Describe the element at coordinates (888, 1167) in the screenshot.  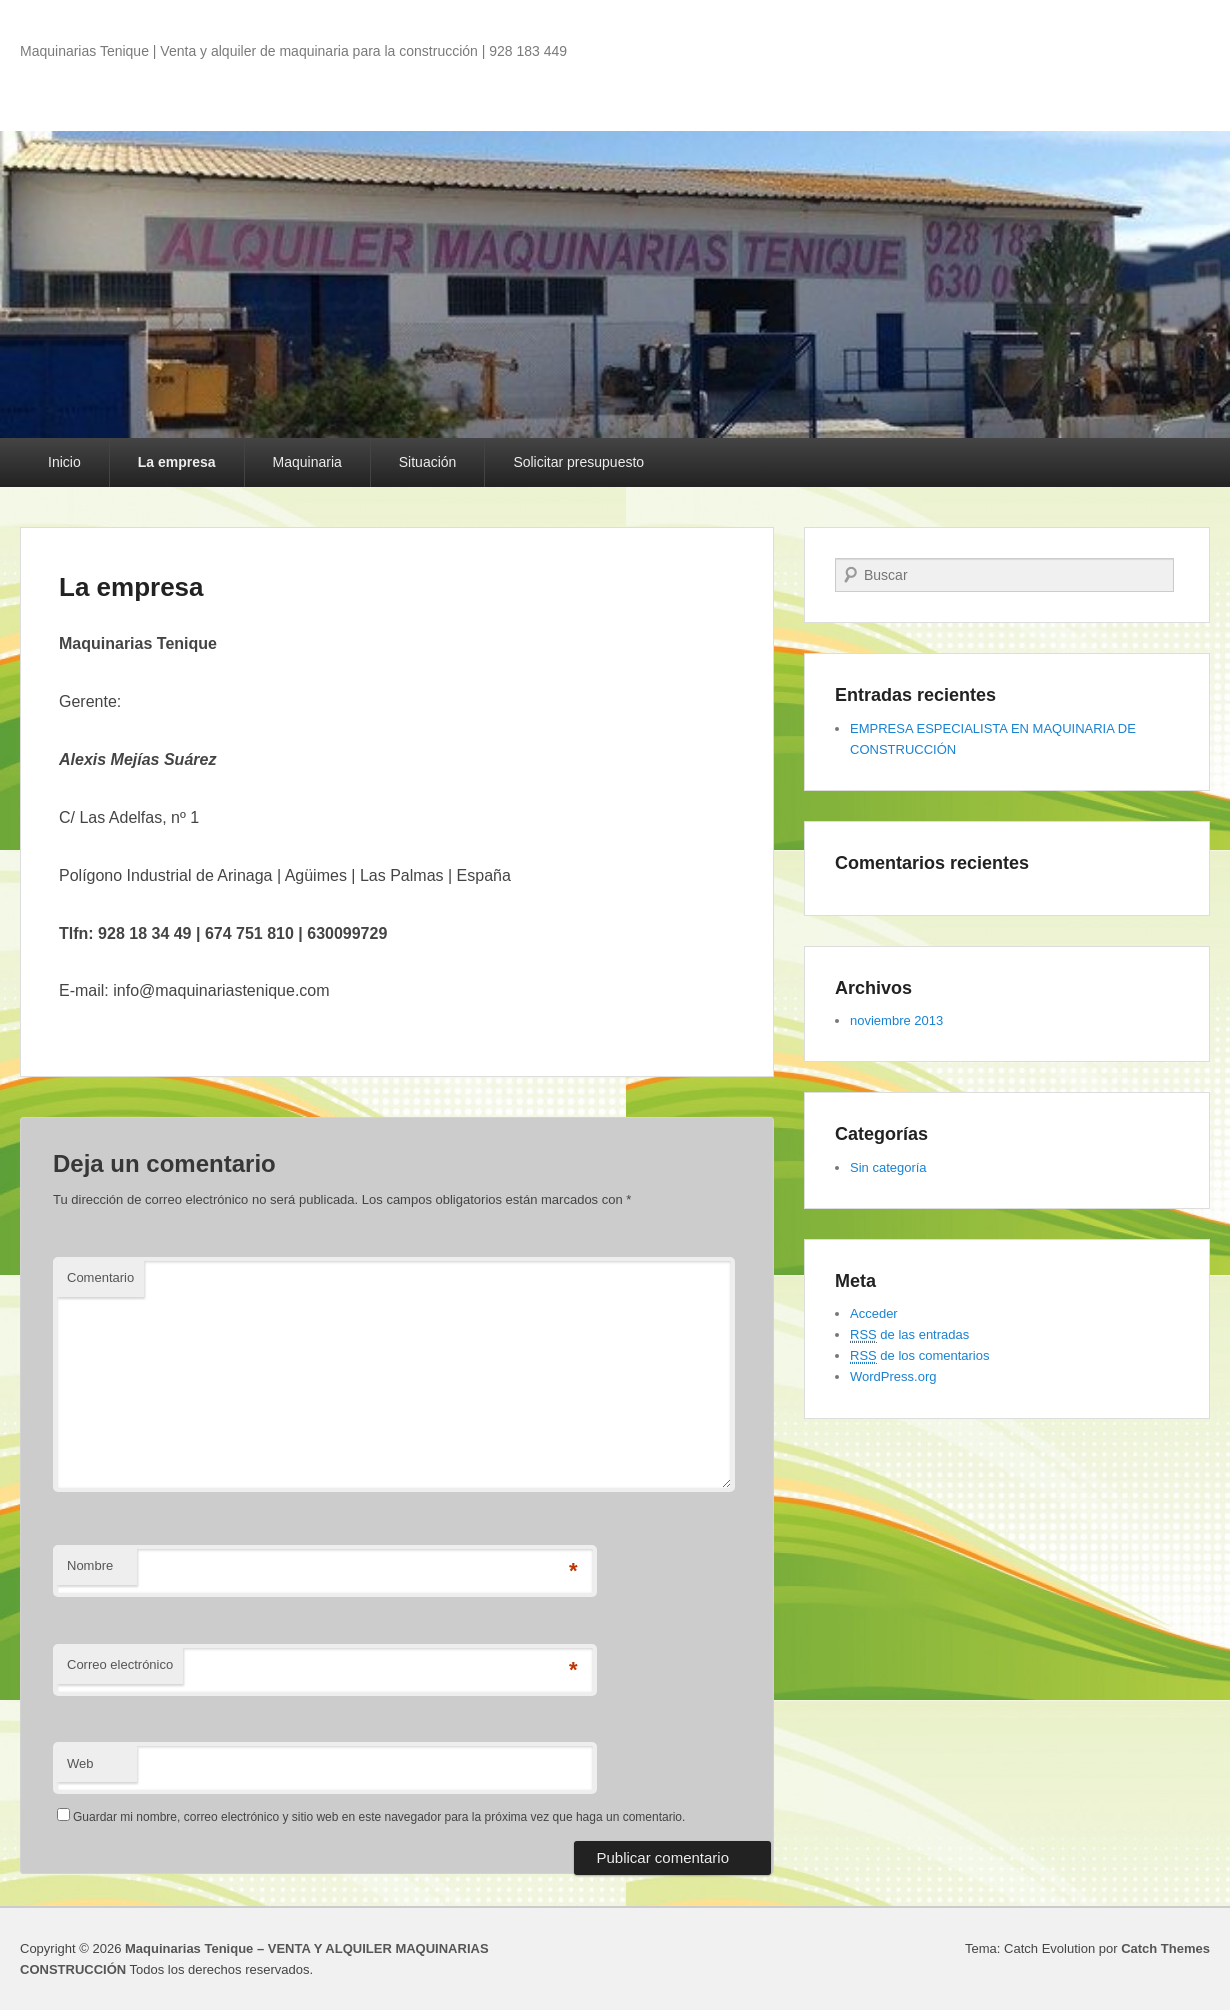
I see `Sin categoría` at that location.